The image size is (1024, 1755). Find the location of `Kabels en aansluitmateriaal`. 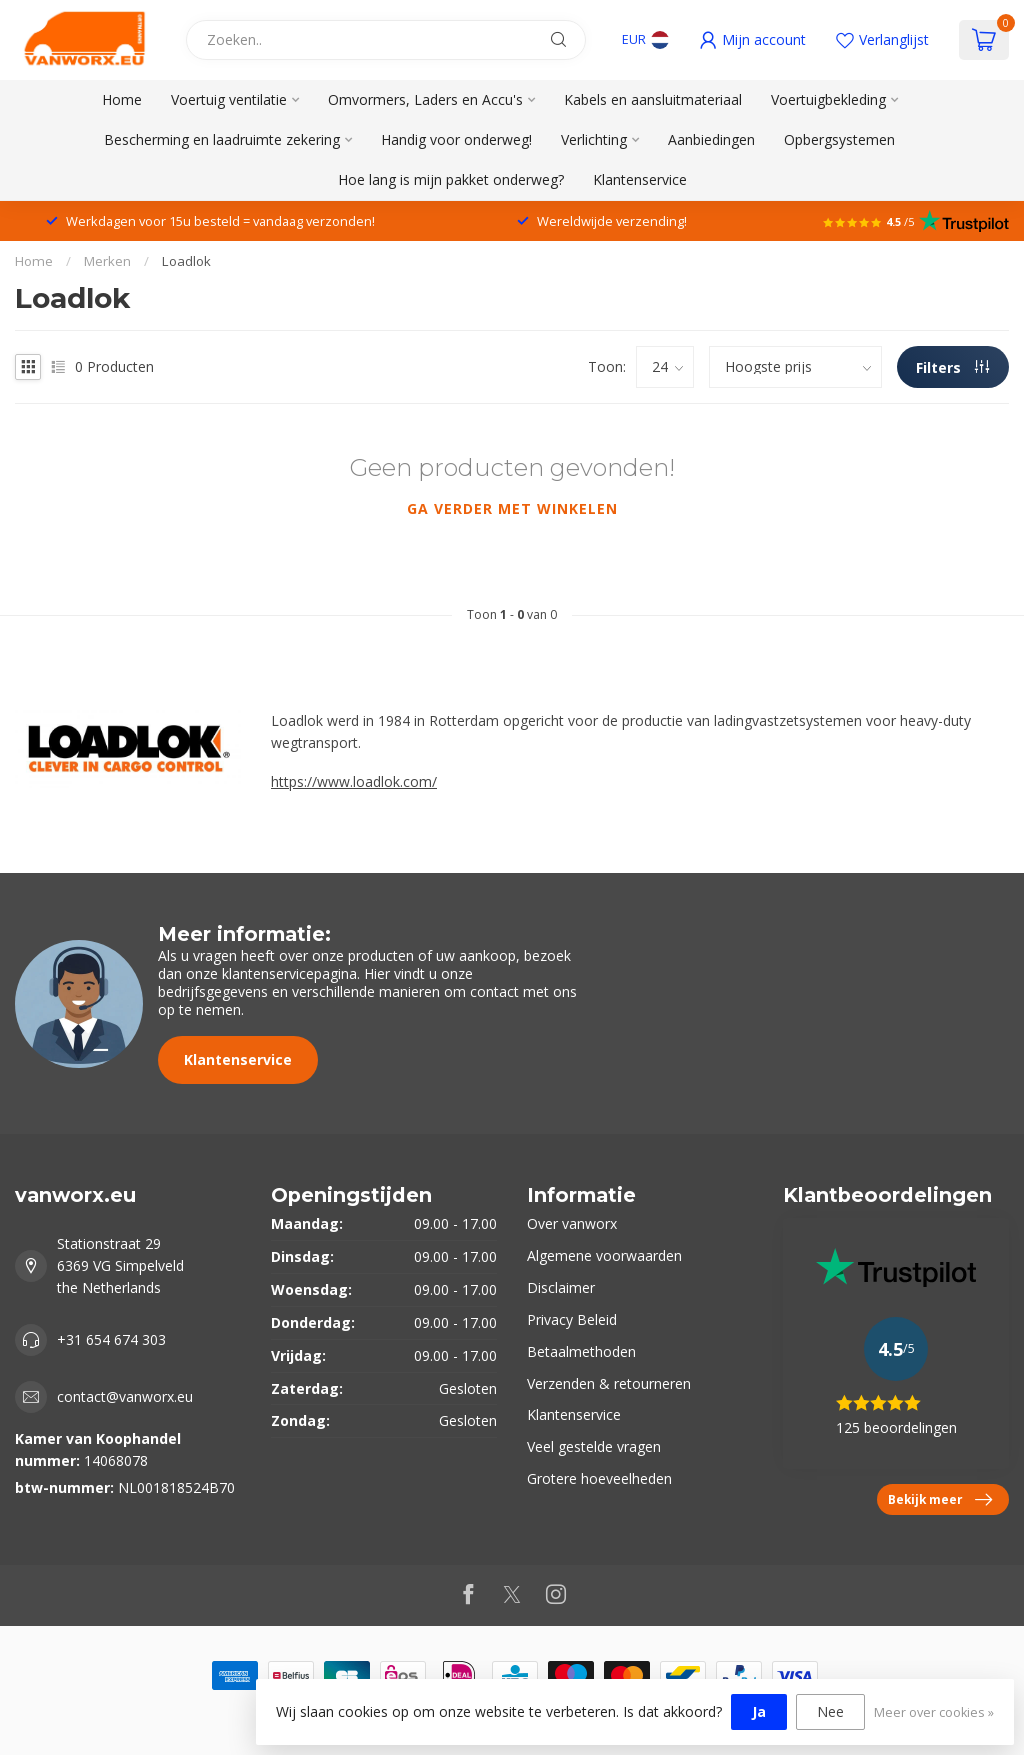

Kabels en aansluitmateriaal is located at coordinates (653, 99).